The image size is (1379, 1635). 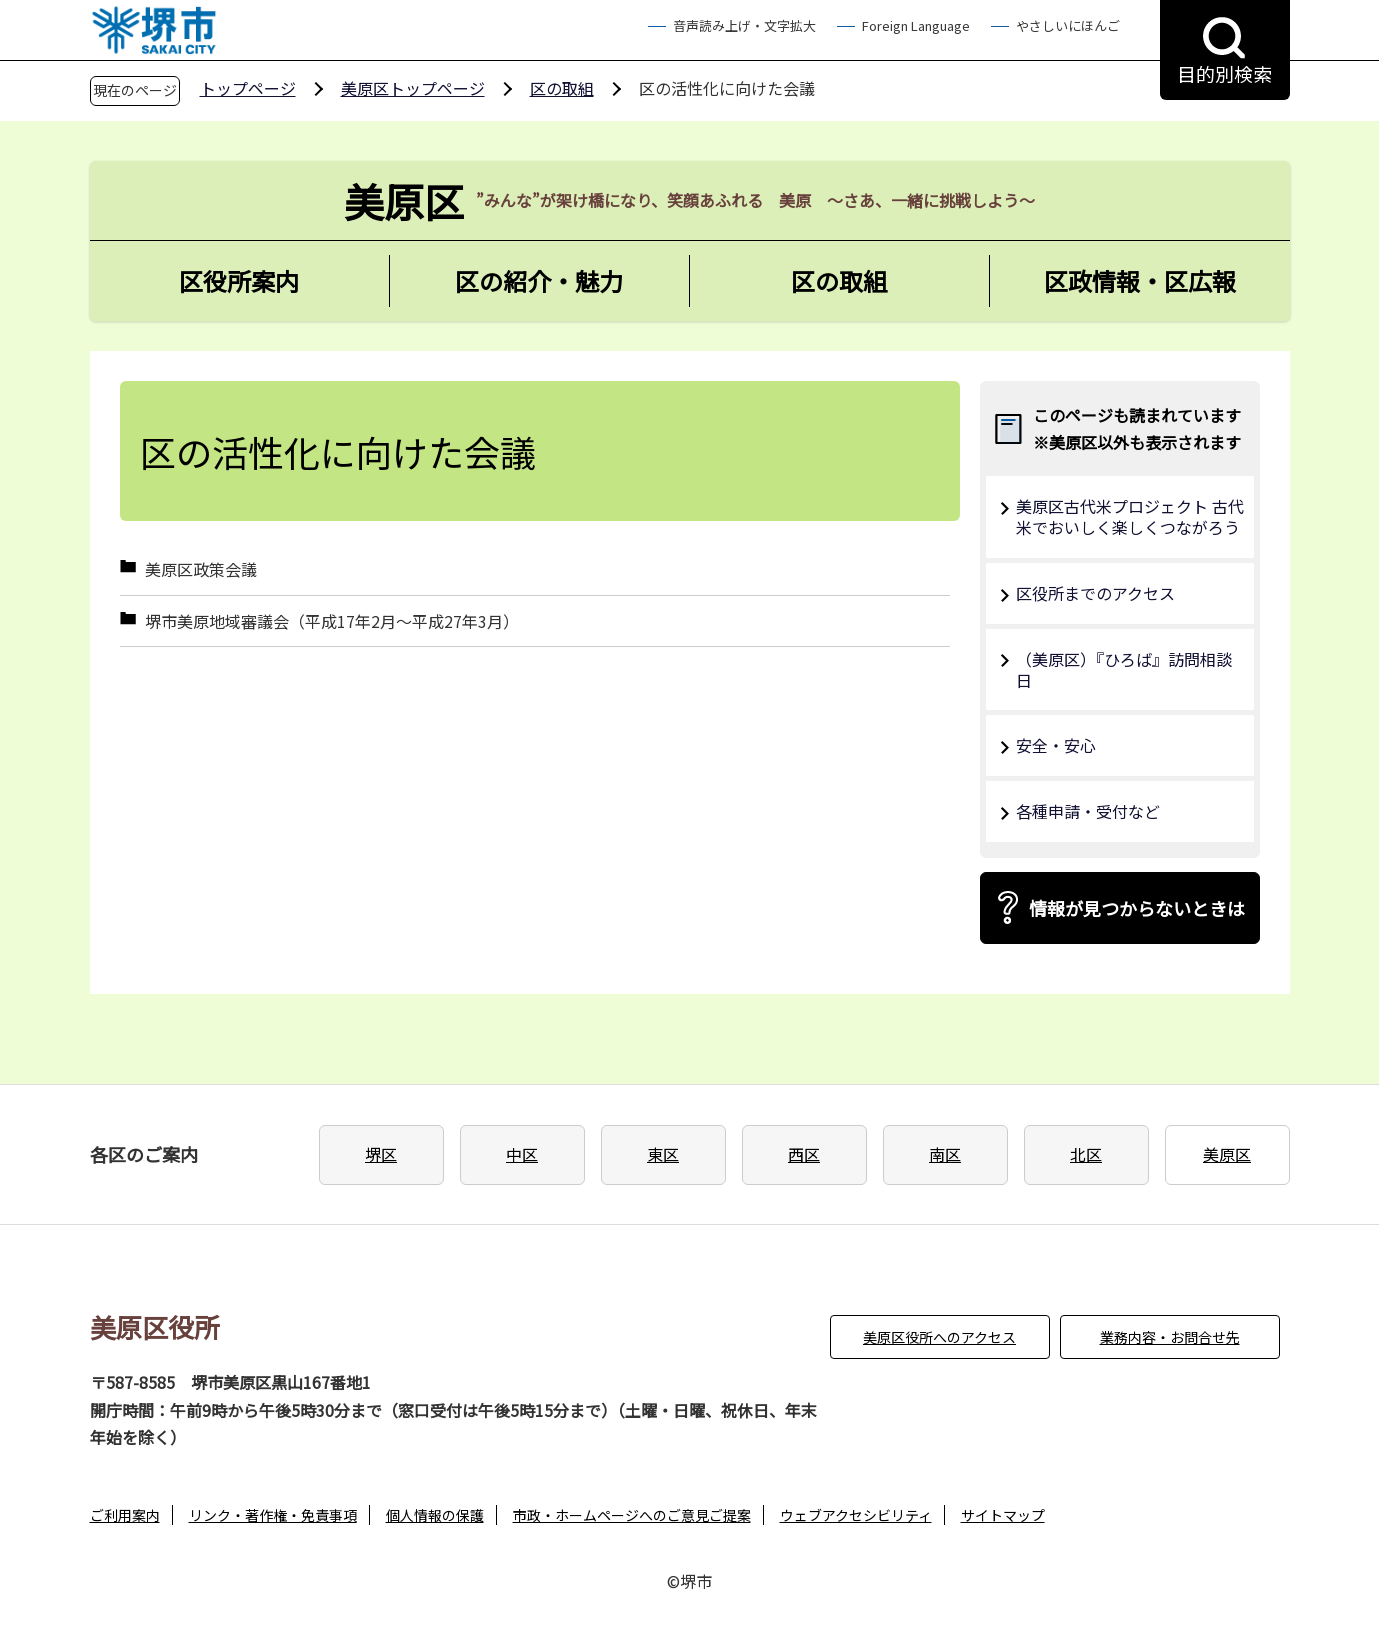 I want to click on トップページ, so click(x=248, y=88).